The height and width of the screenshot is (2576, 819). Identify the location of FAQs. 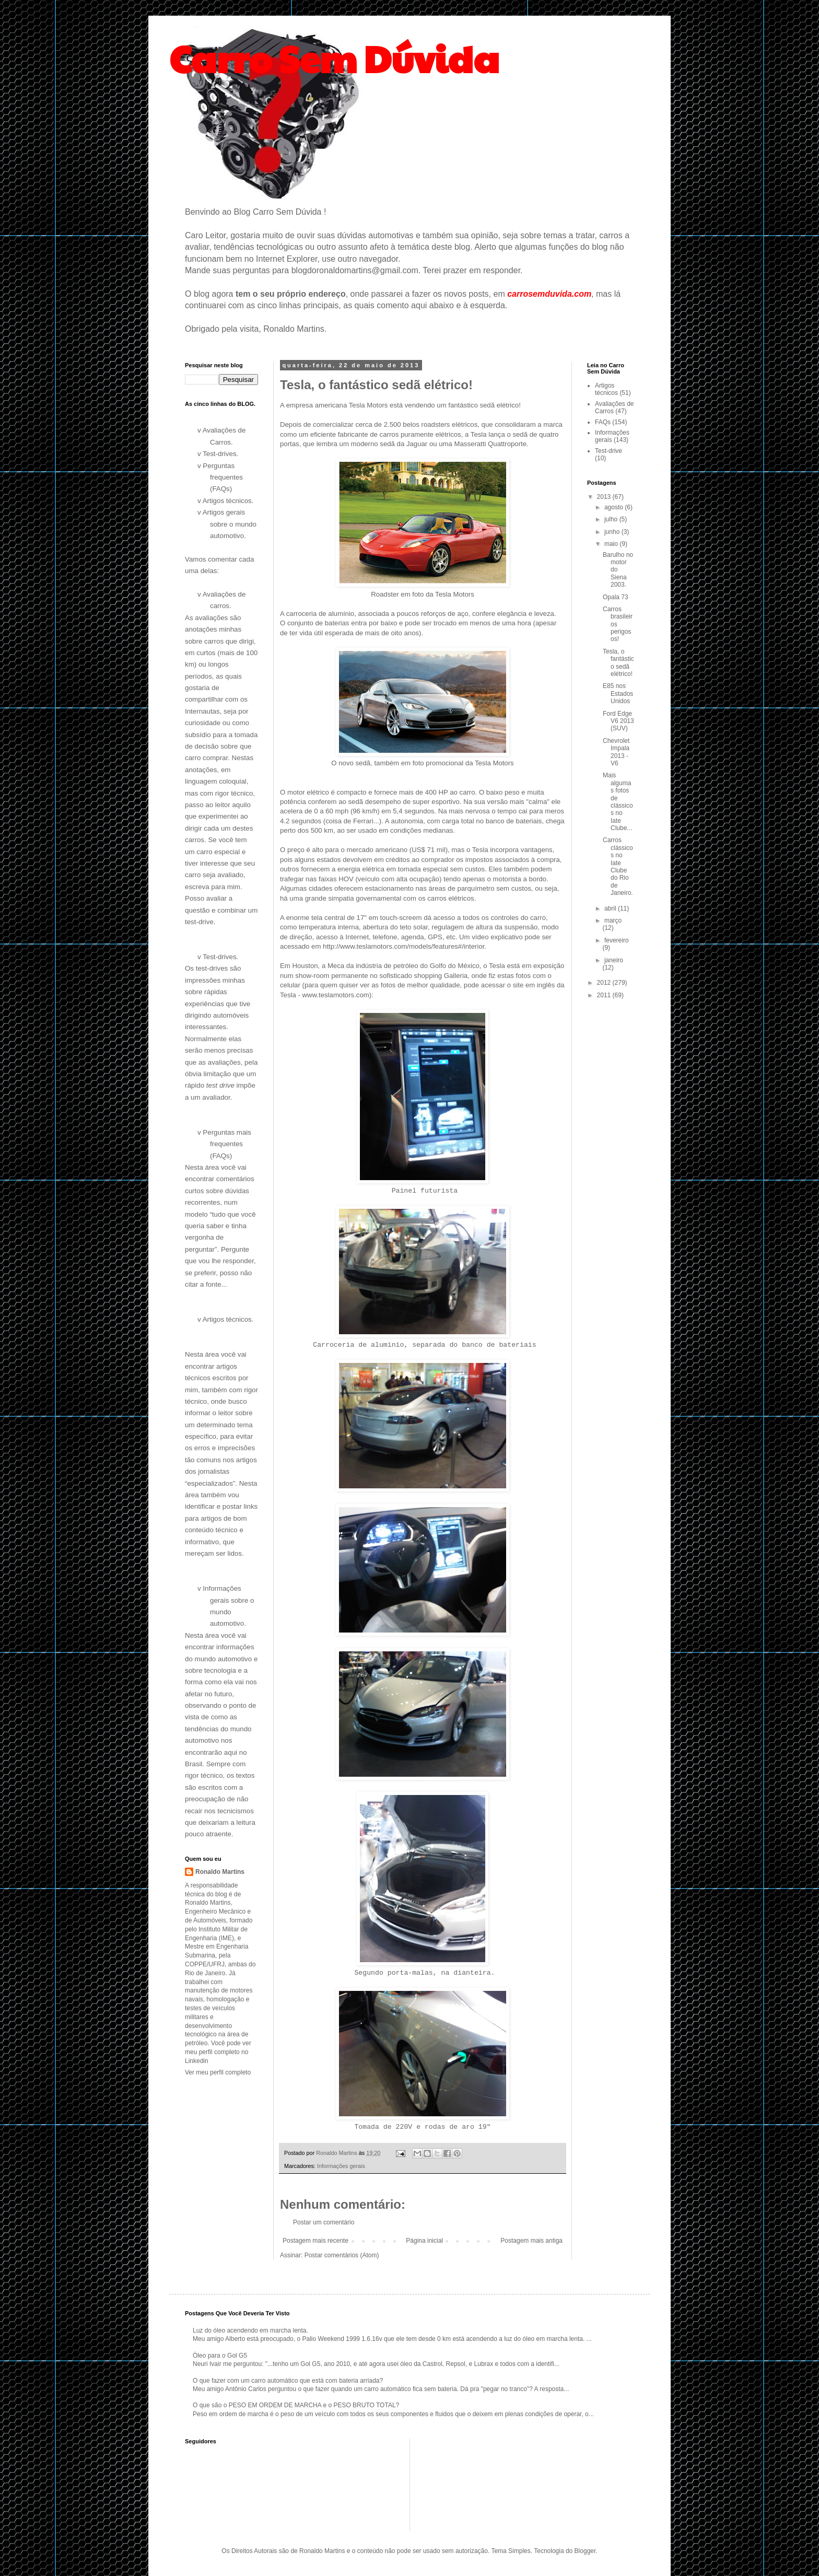
(603, 422).